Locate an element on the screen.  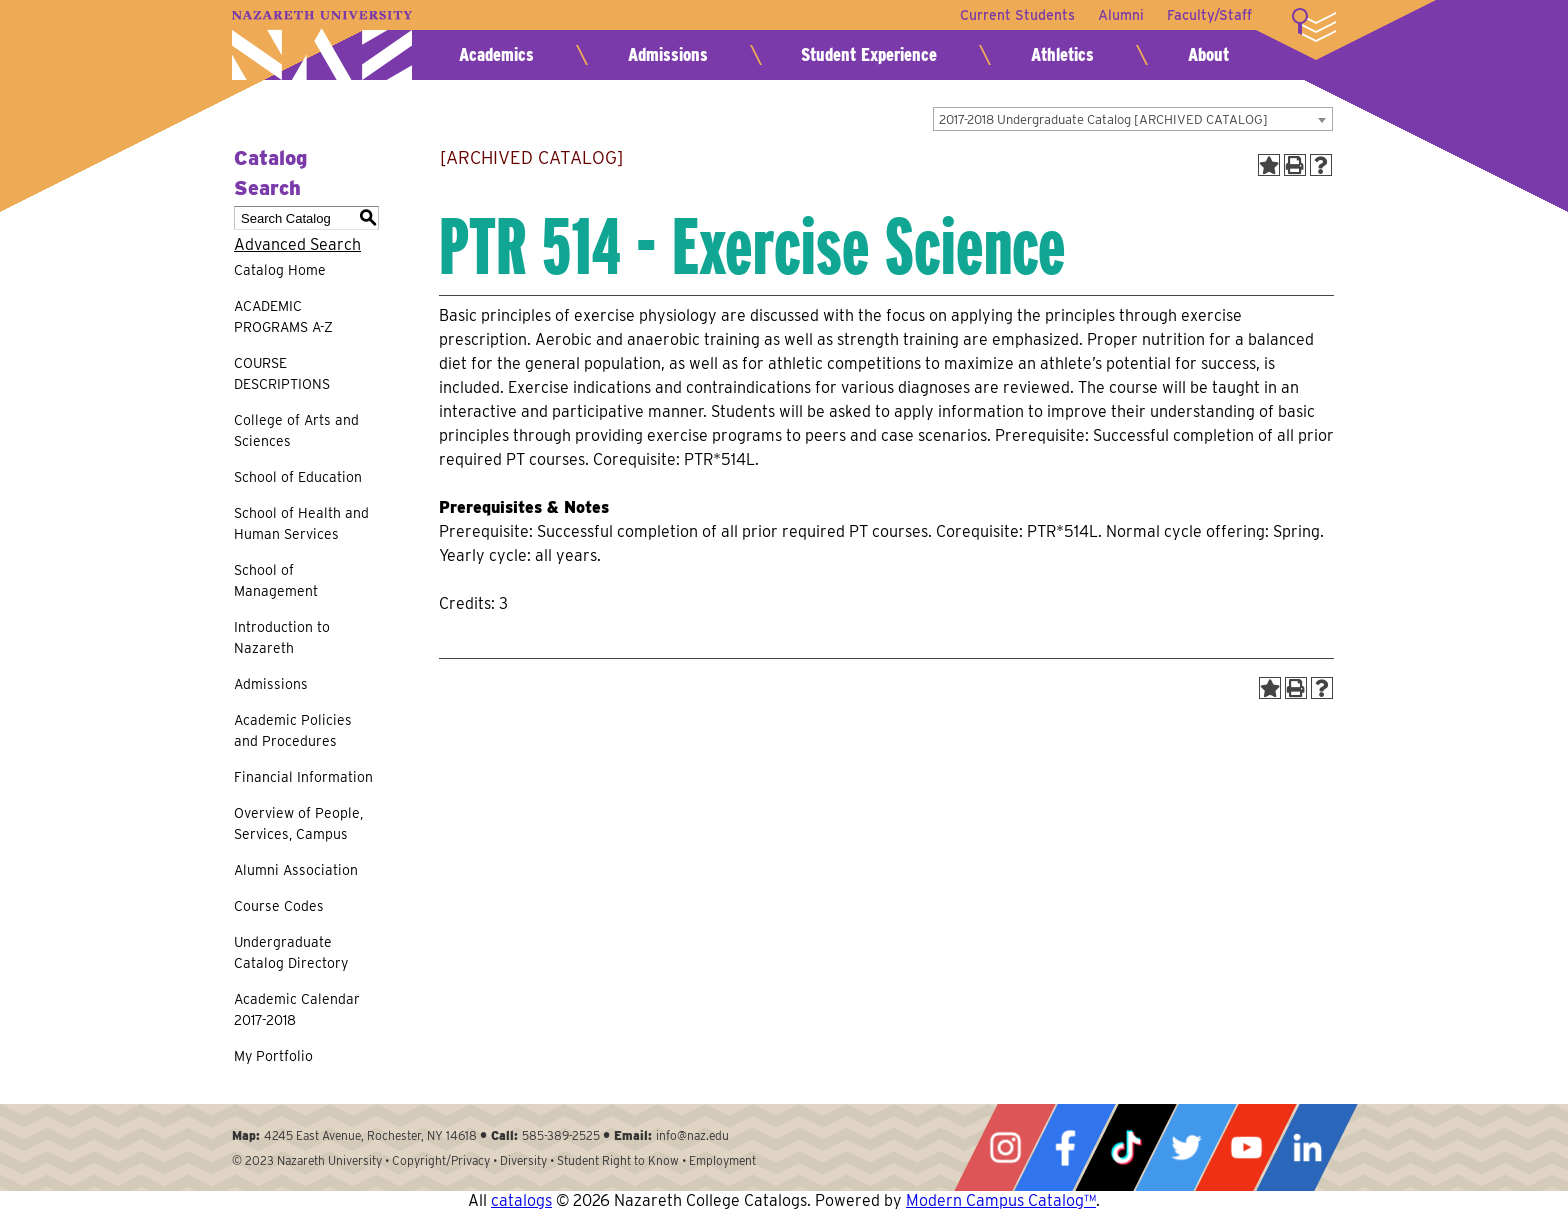
Academics is located at coordinates (496, 54).